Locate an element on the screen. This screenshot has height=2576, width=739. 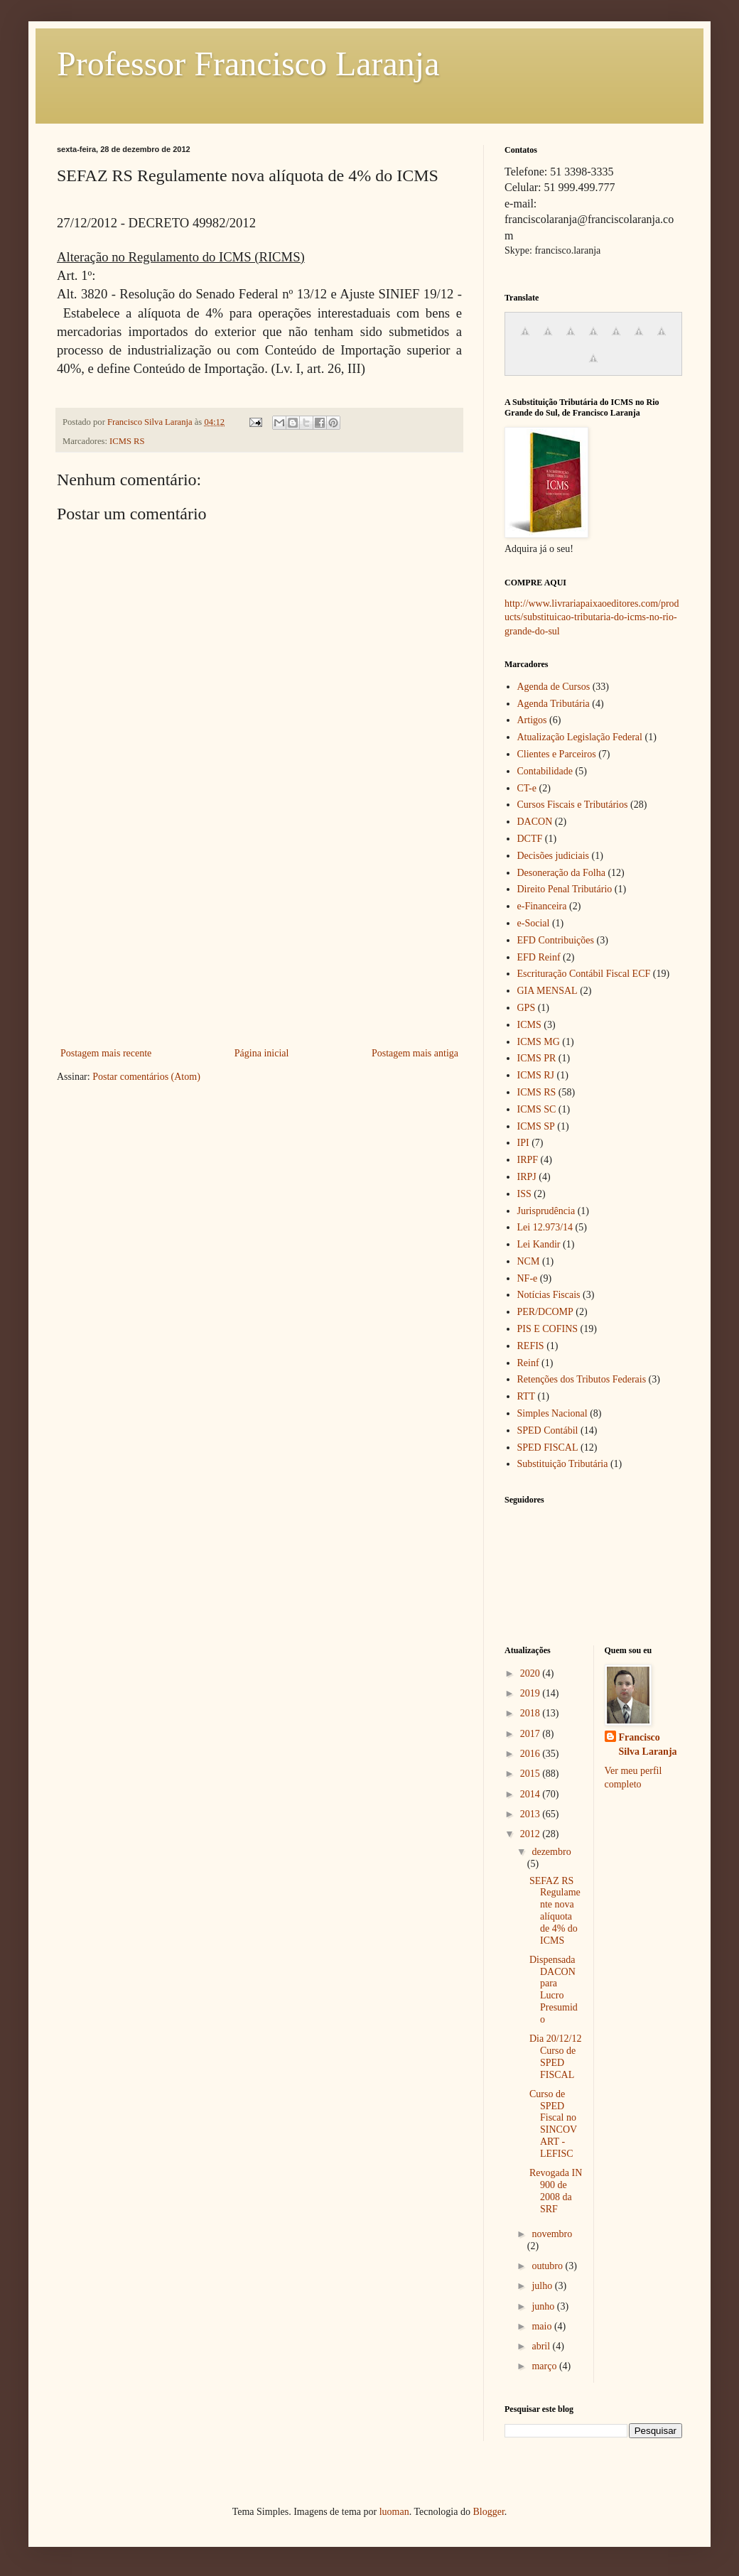
Agenda Tributária is located at coordinates (553, 703).